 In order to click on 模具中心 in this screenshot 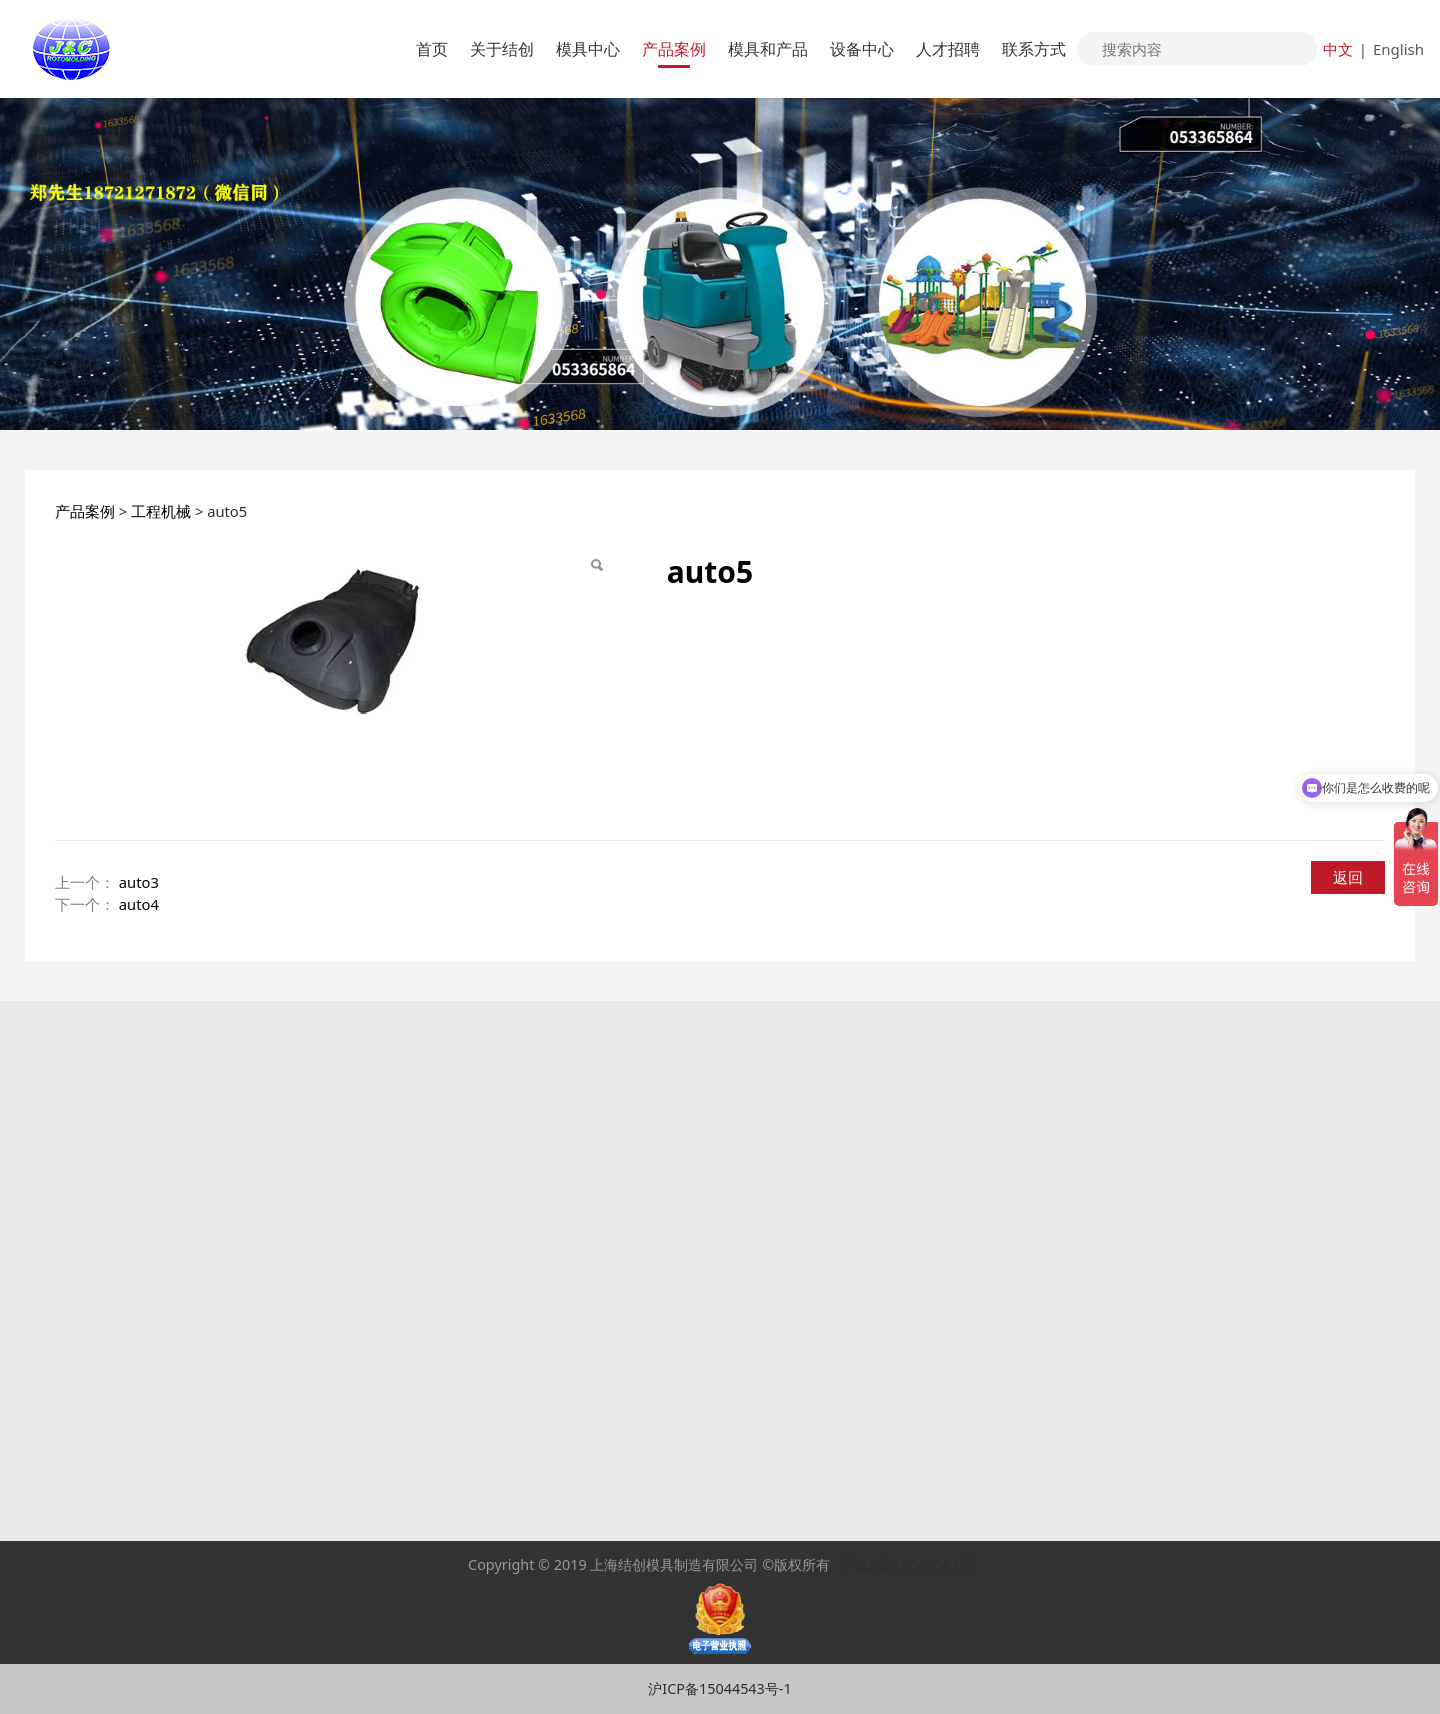, I will do `click(588, 49)`.